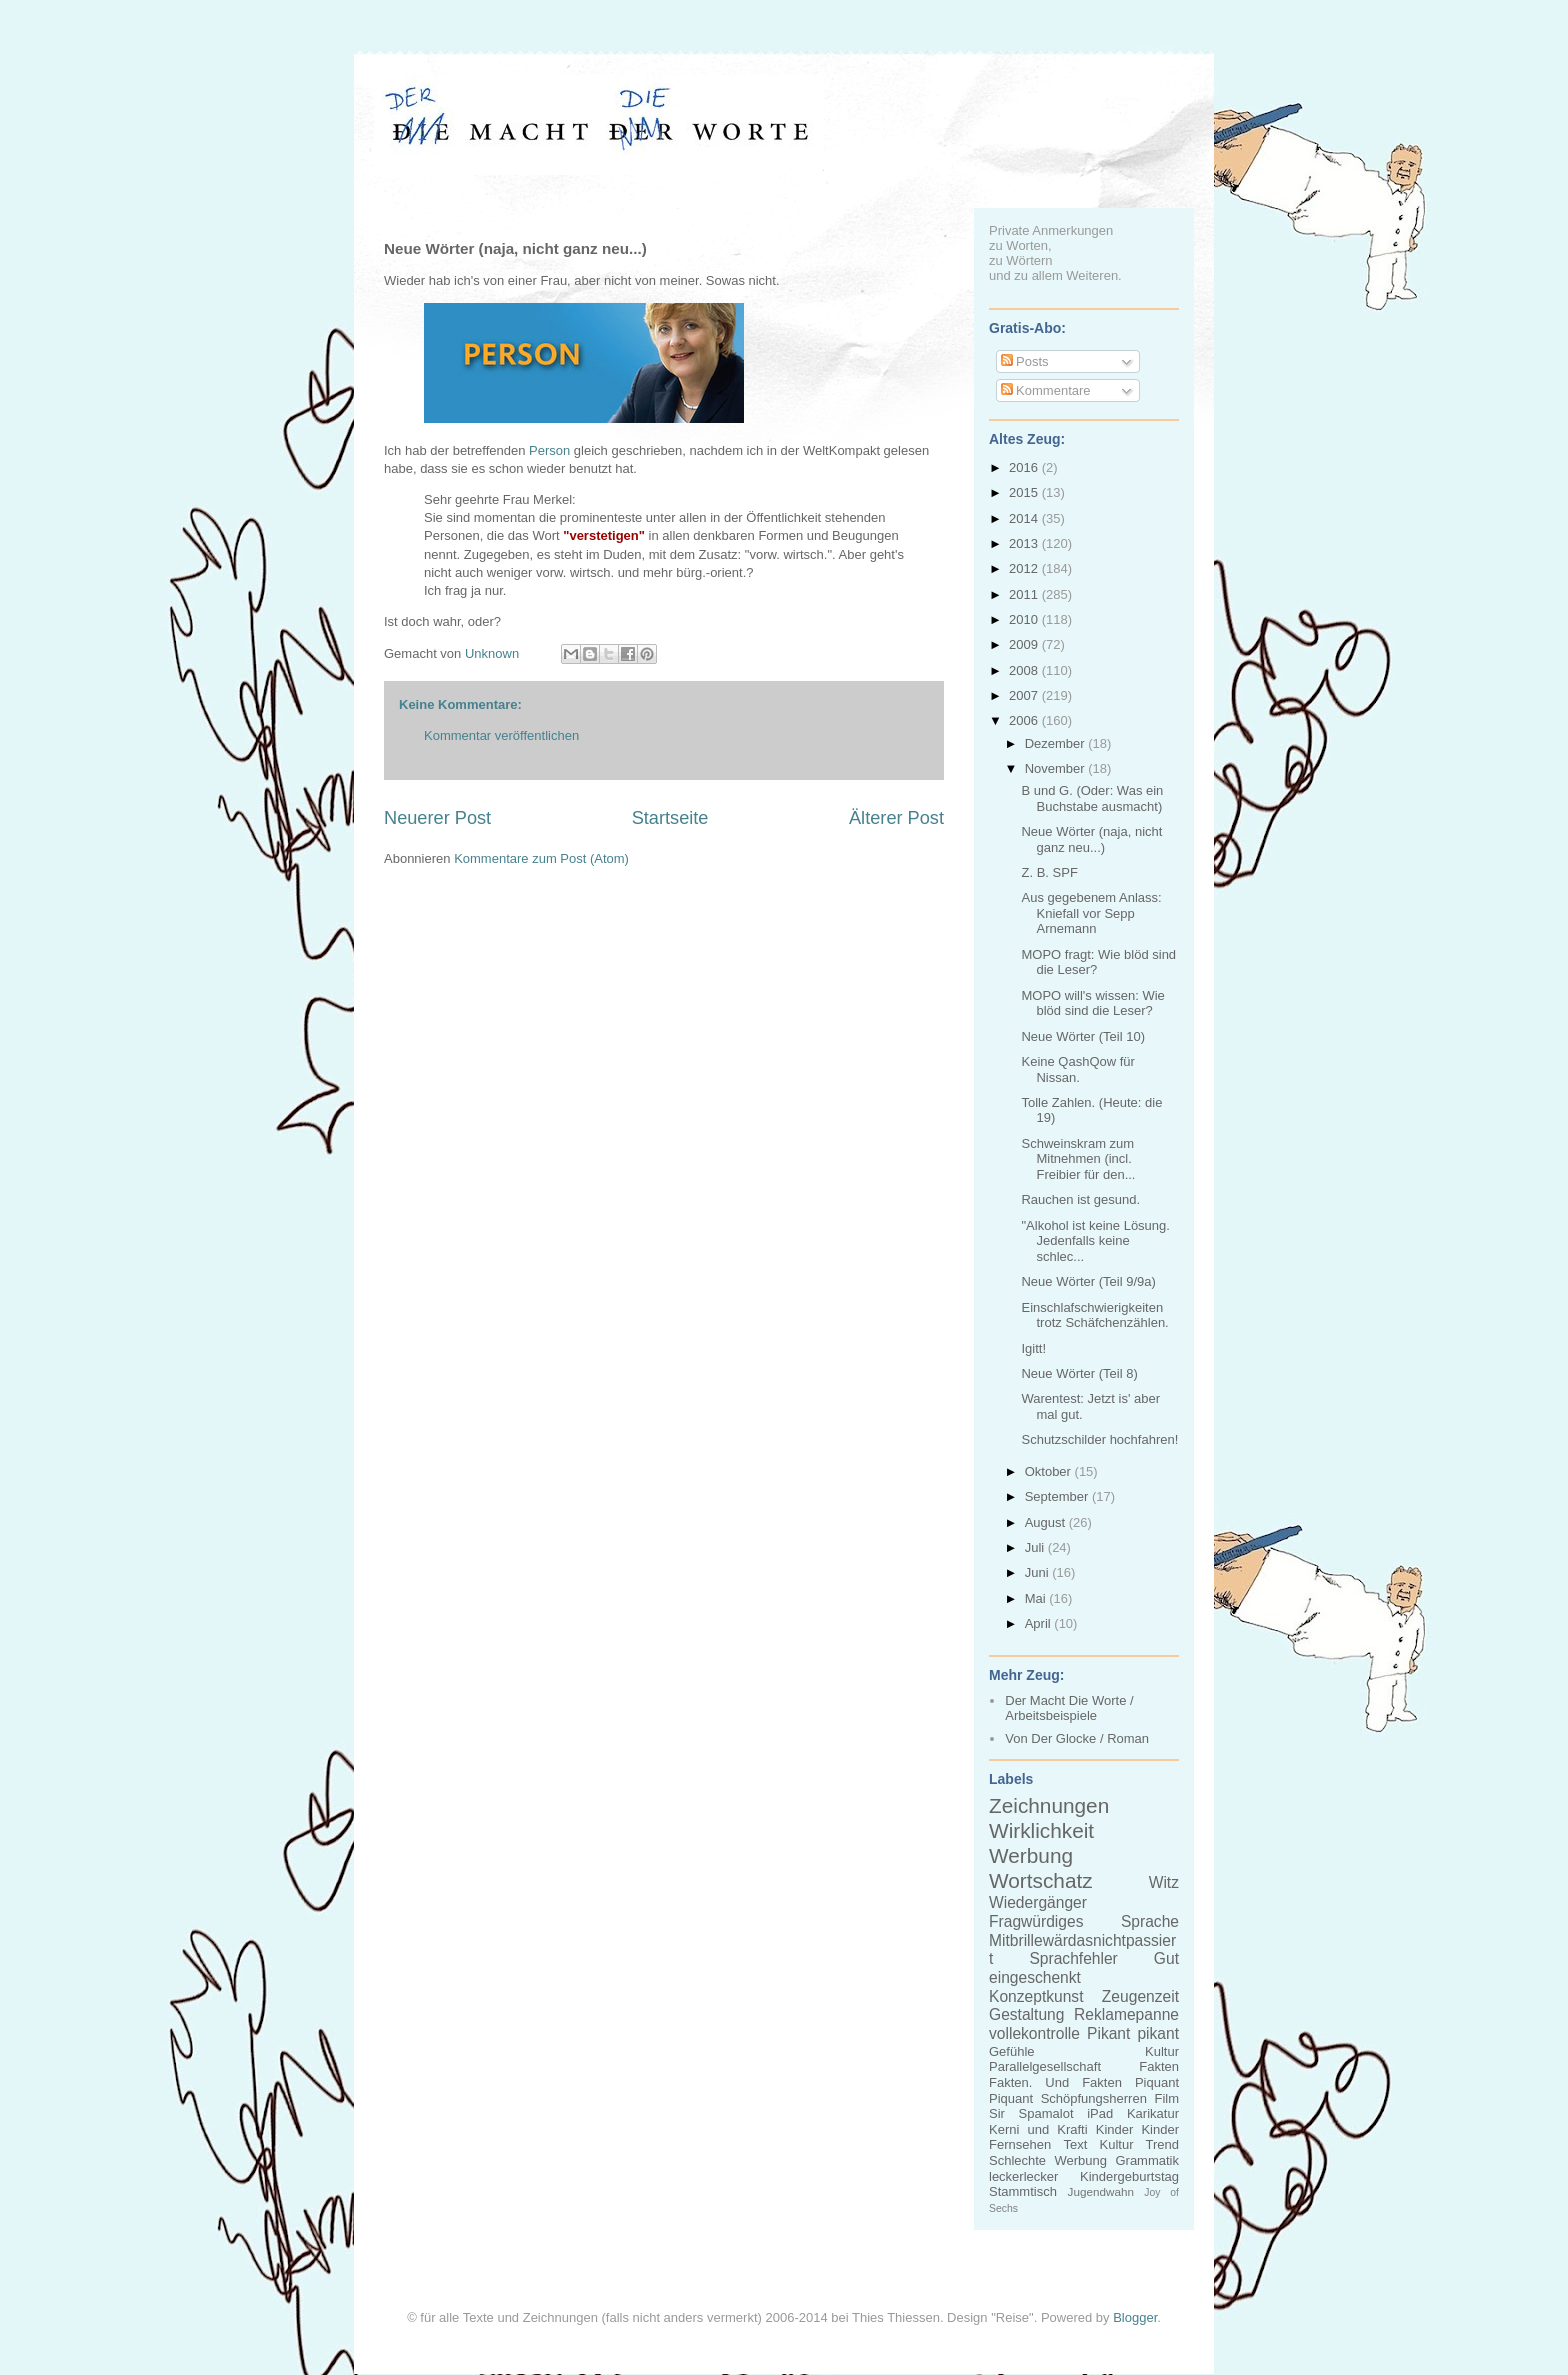 This screenshot has width=1568, height=2375. I want to click on 2010, so click(1025, 619).